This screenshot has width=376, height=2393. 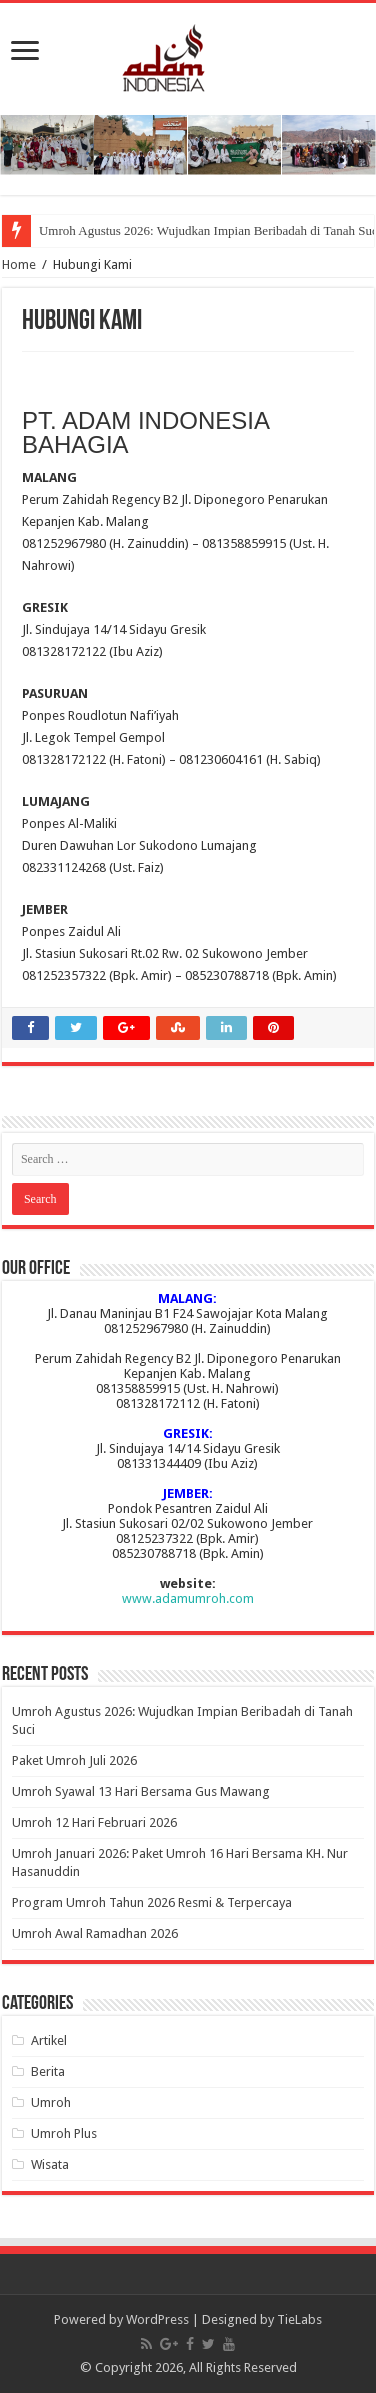 What do you see at coordinates (48, 2071) in the screenshot?
I see `Berita` at bounding box center [48, 2071].